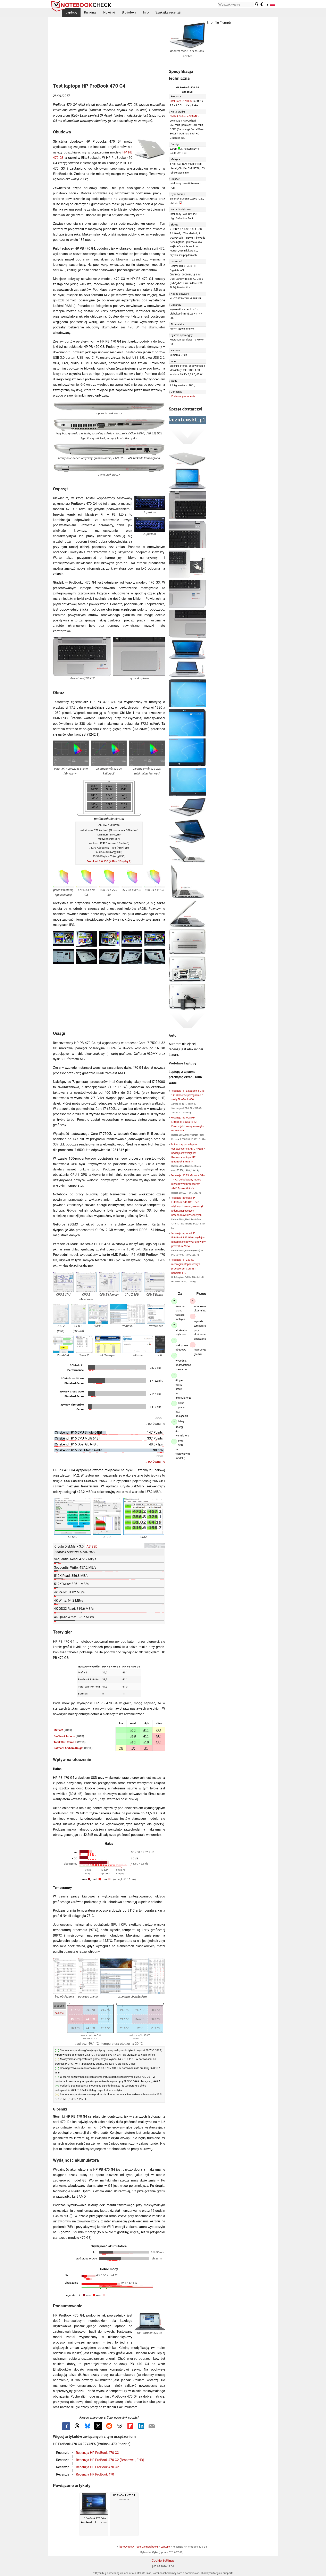 The image size is (326, 2576). What do you see at coordinates (187, 1153) in the screenshot?
I see `Ta bardziej przystępna cenowo wersja AMD Ryzen 7 nadal jest zwycięzcą: Recenzja laptopa HP EliteBook 8 G1a 14` at bounding box center [187, 1153].